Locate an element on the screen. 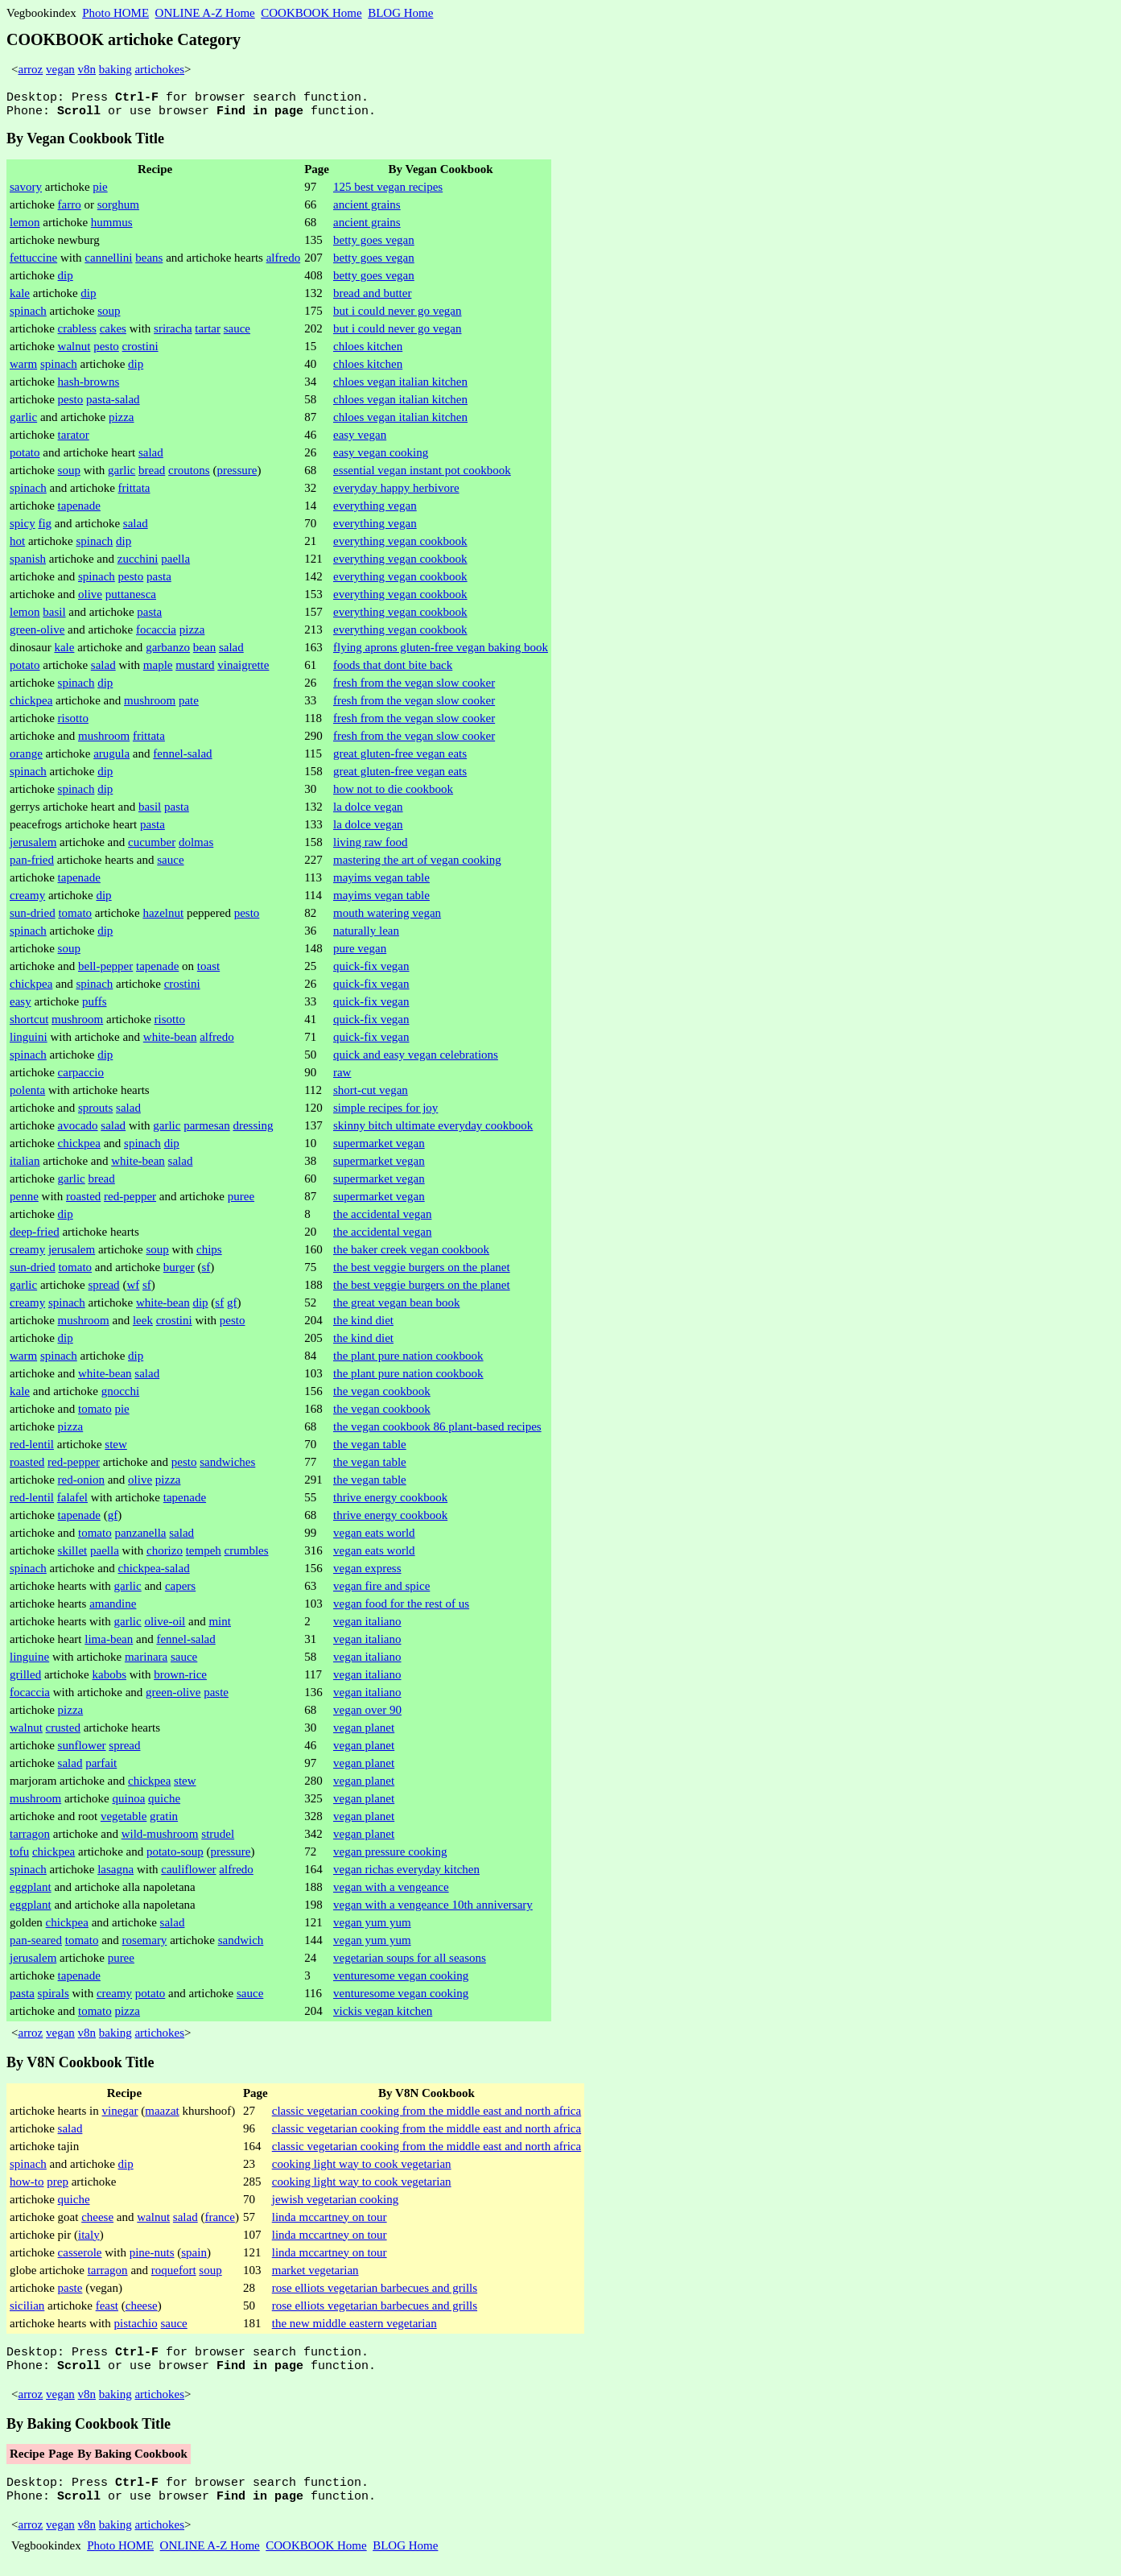  cauliflower is located at coordinates (188, 1874).